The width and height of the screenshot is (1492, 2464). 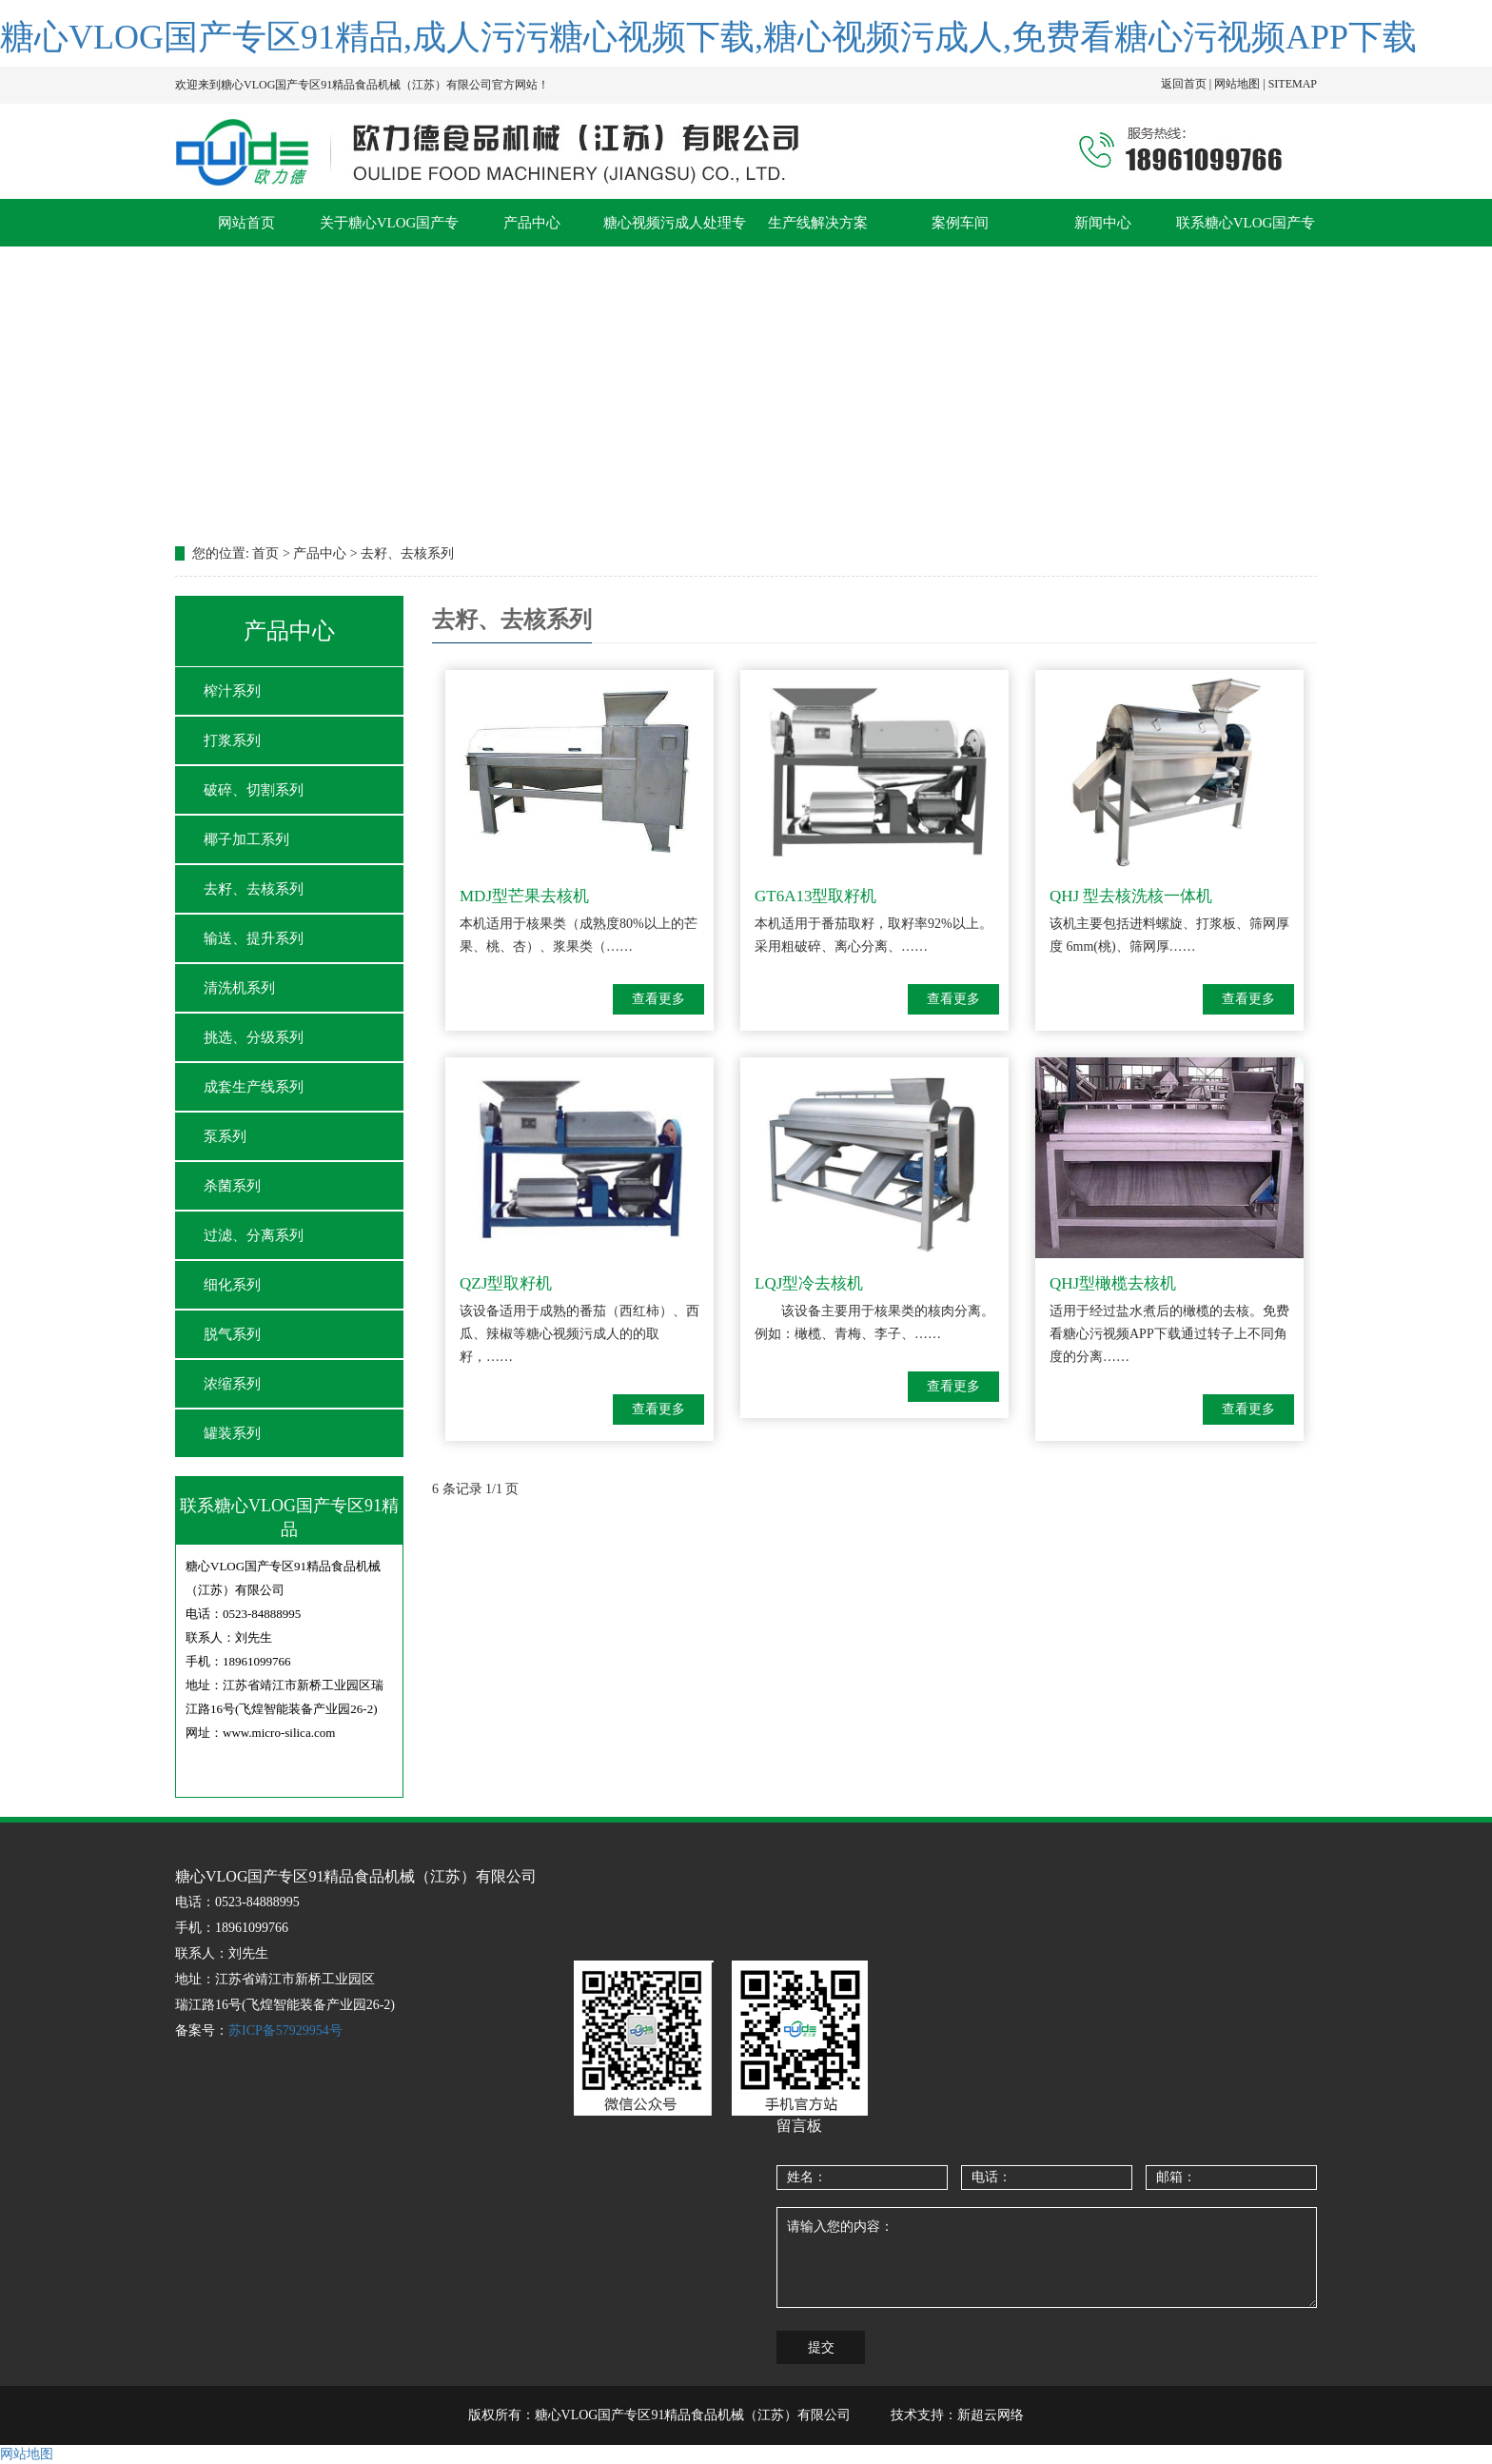 What do you see at coordinates (658, 999) in the screenshot?
I see `查看更多` at bounding box center [658, 999].